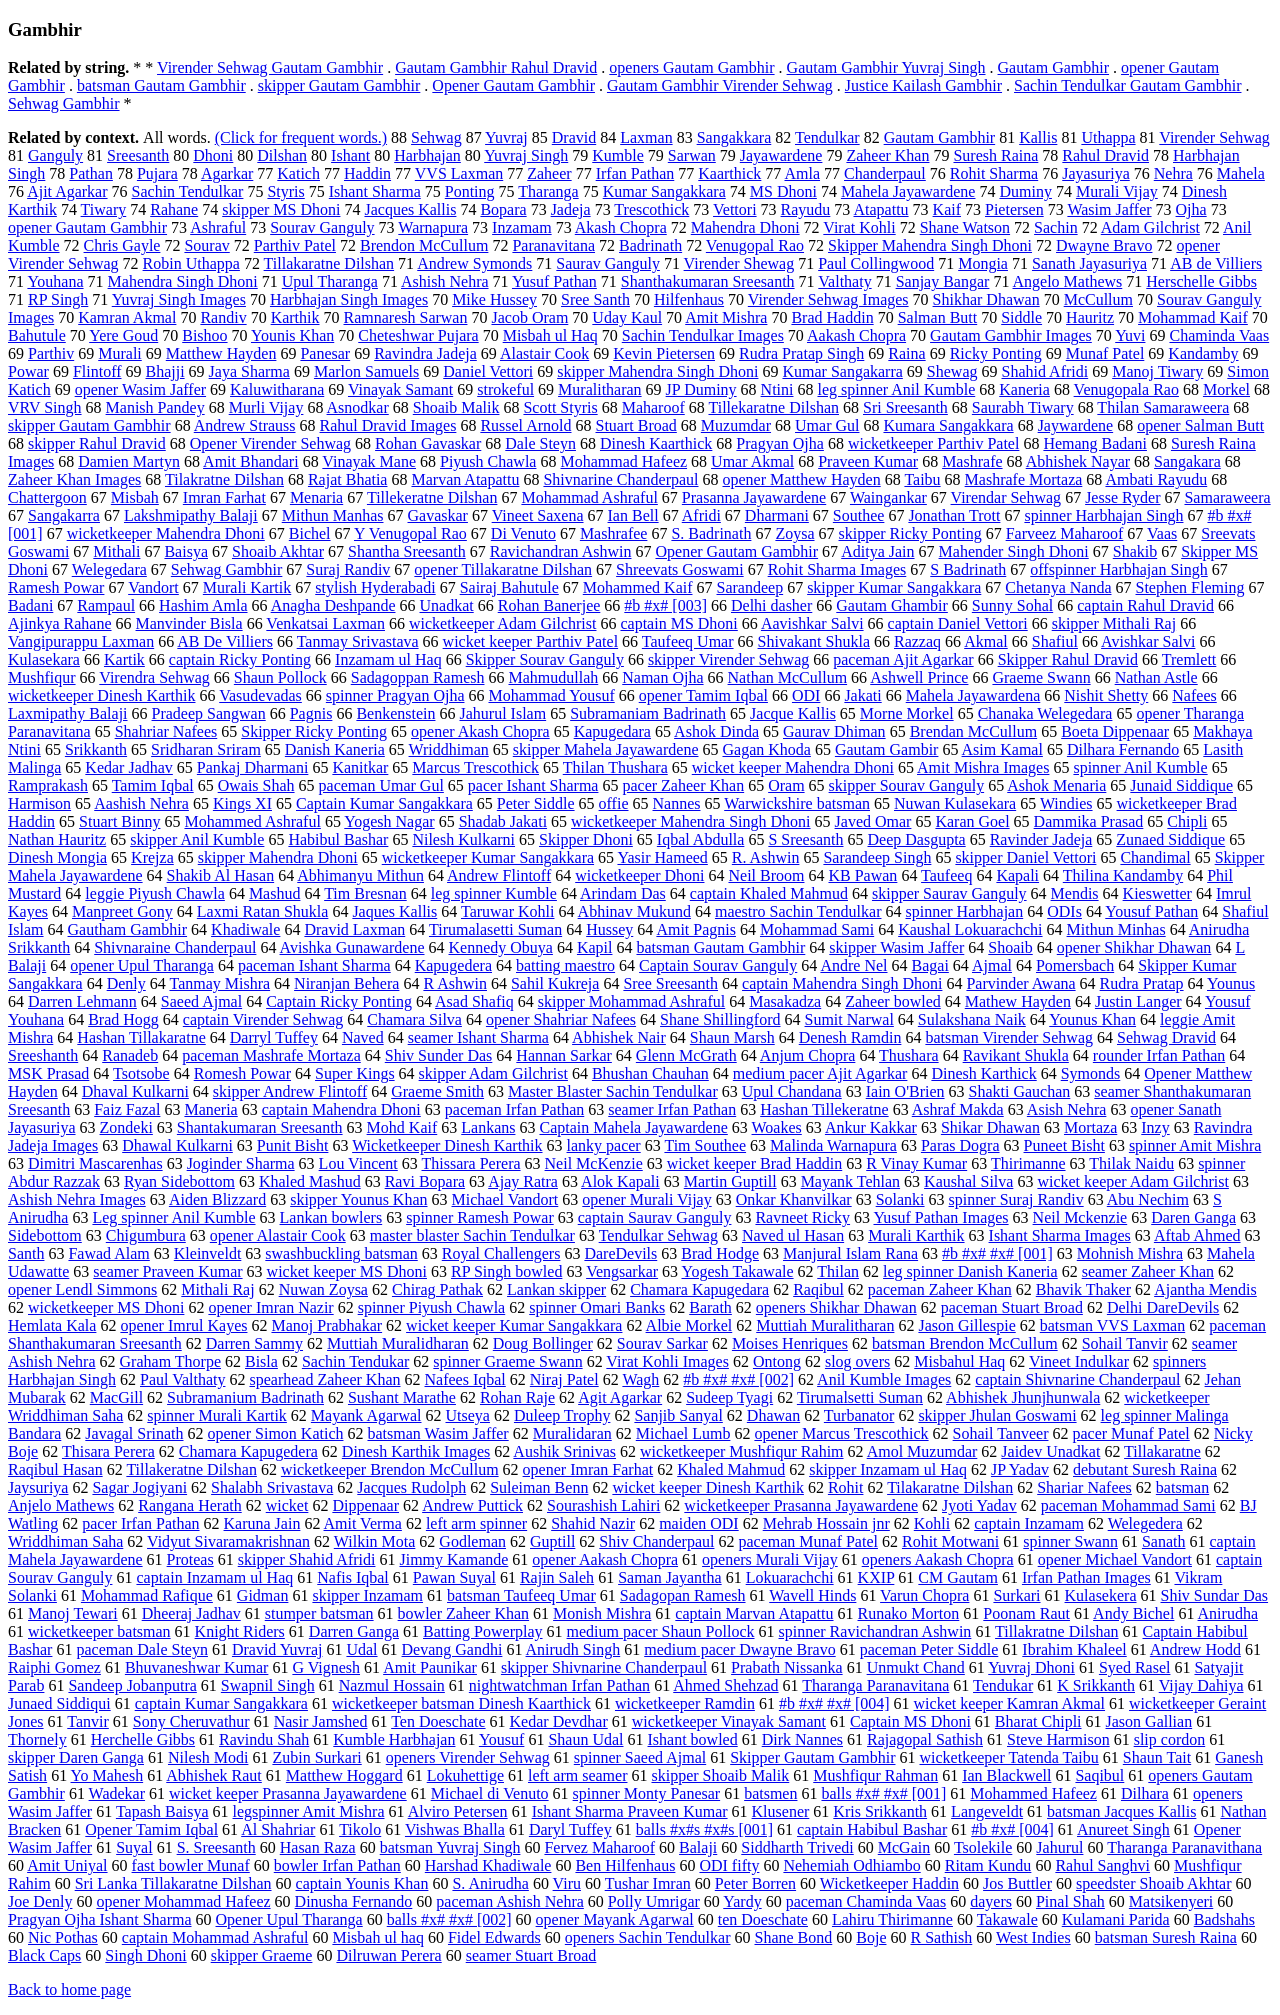 The width and height of the screenshot is (1280, 2015). I want to click on Yere Goud, so click(123, 335).